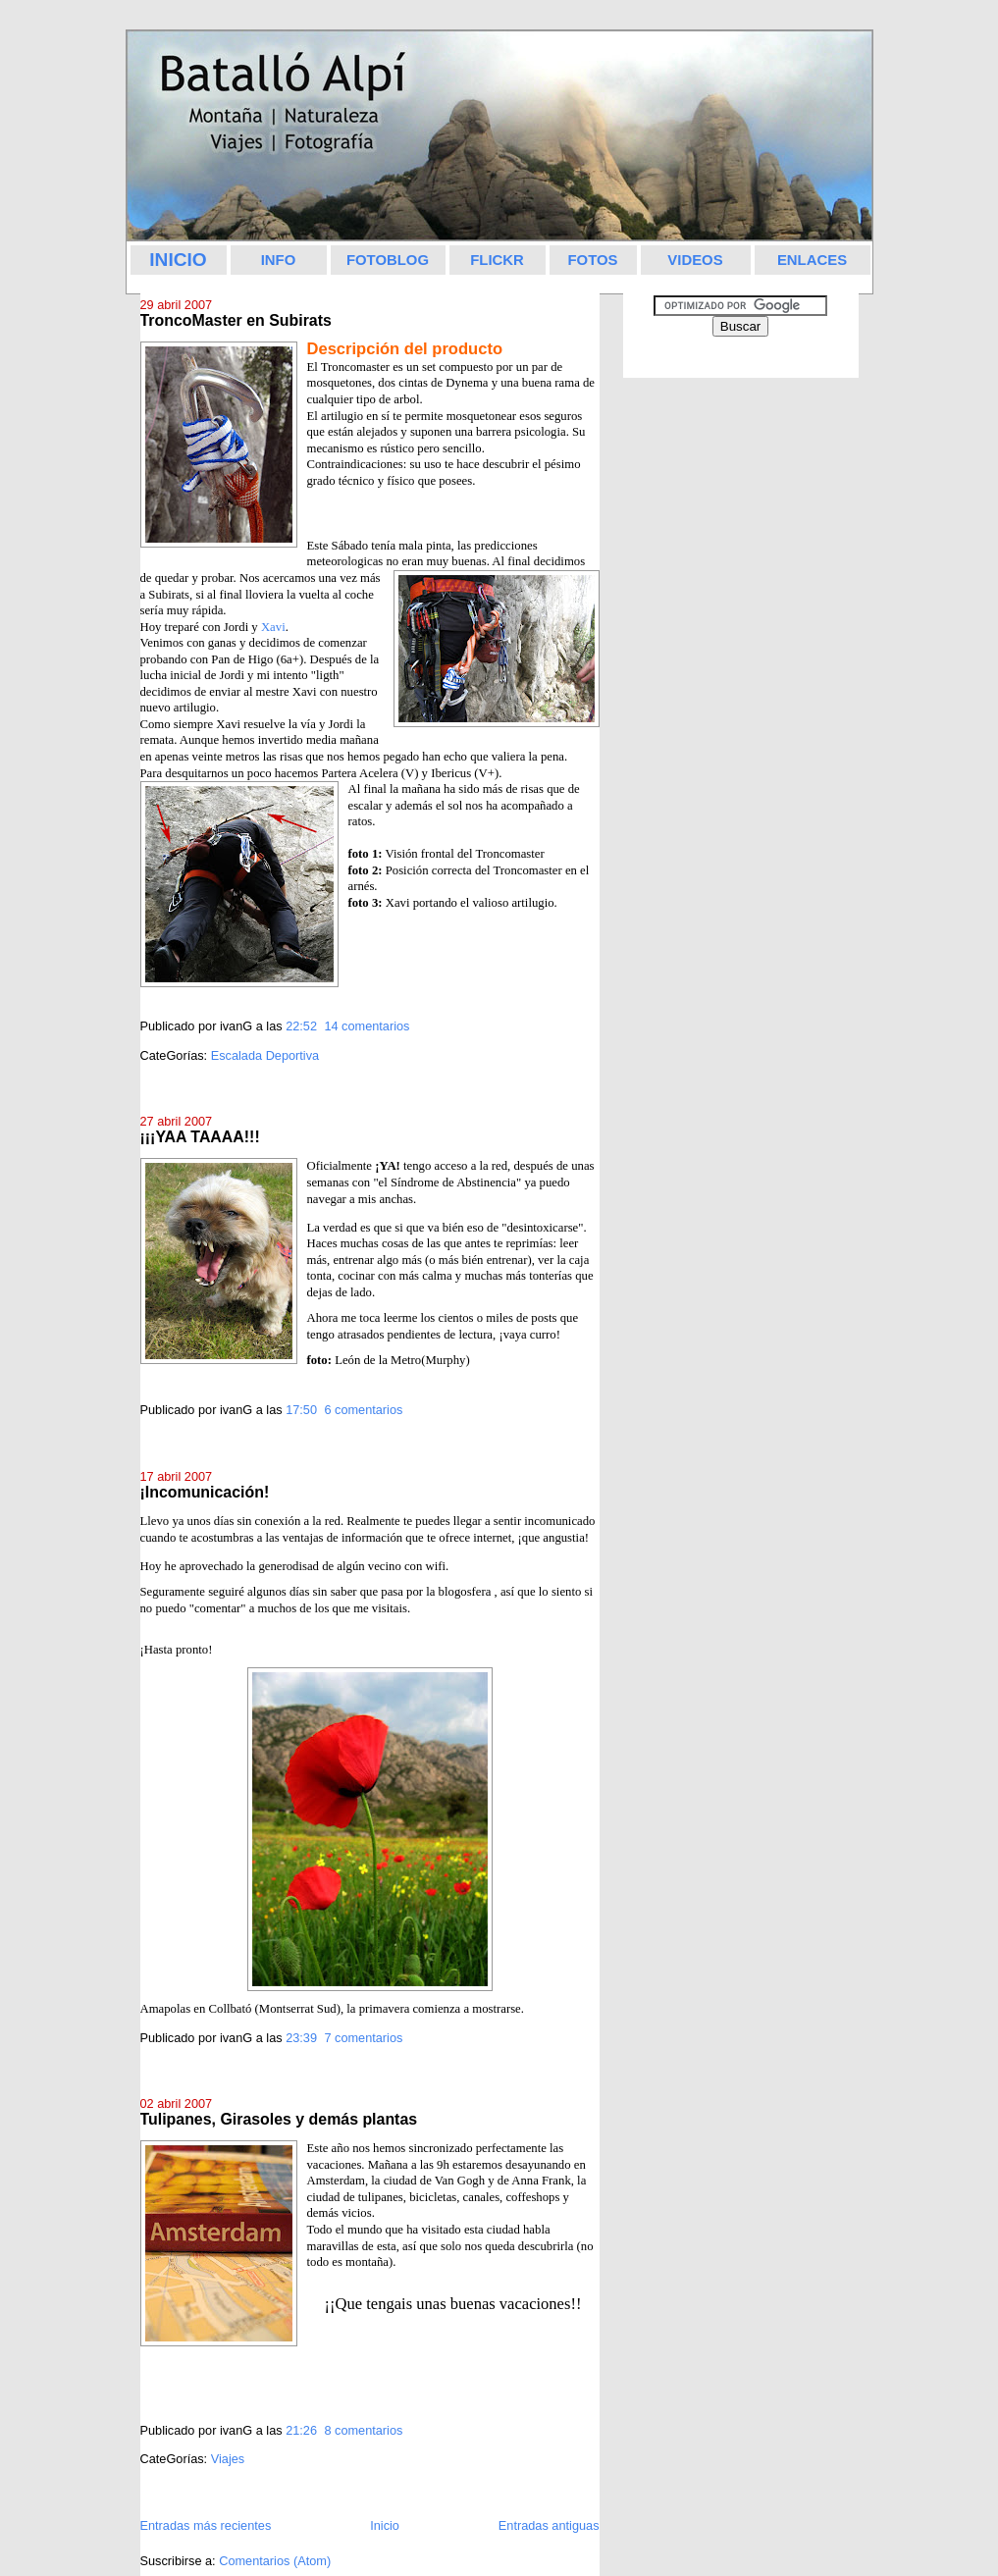 This screenshot has width=998, height=2576. What do you see at coordinates (363, 1409) in the screenshot?
I see `6 comentarios` at bounding box center [363, 1409].